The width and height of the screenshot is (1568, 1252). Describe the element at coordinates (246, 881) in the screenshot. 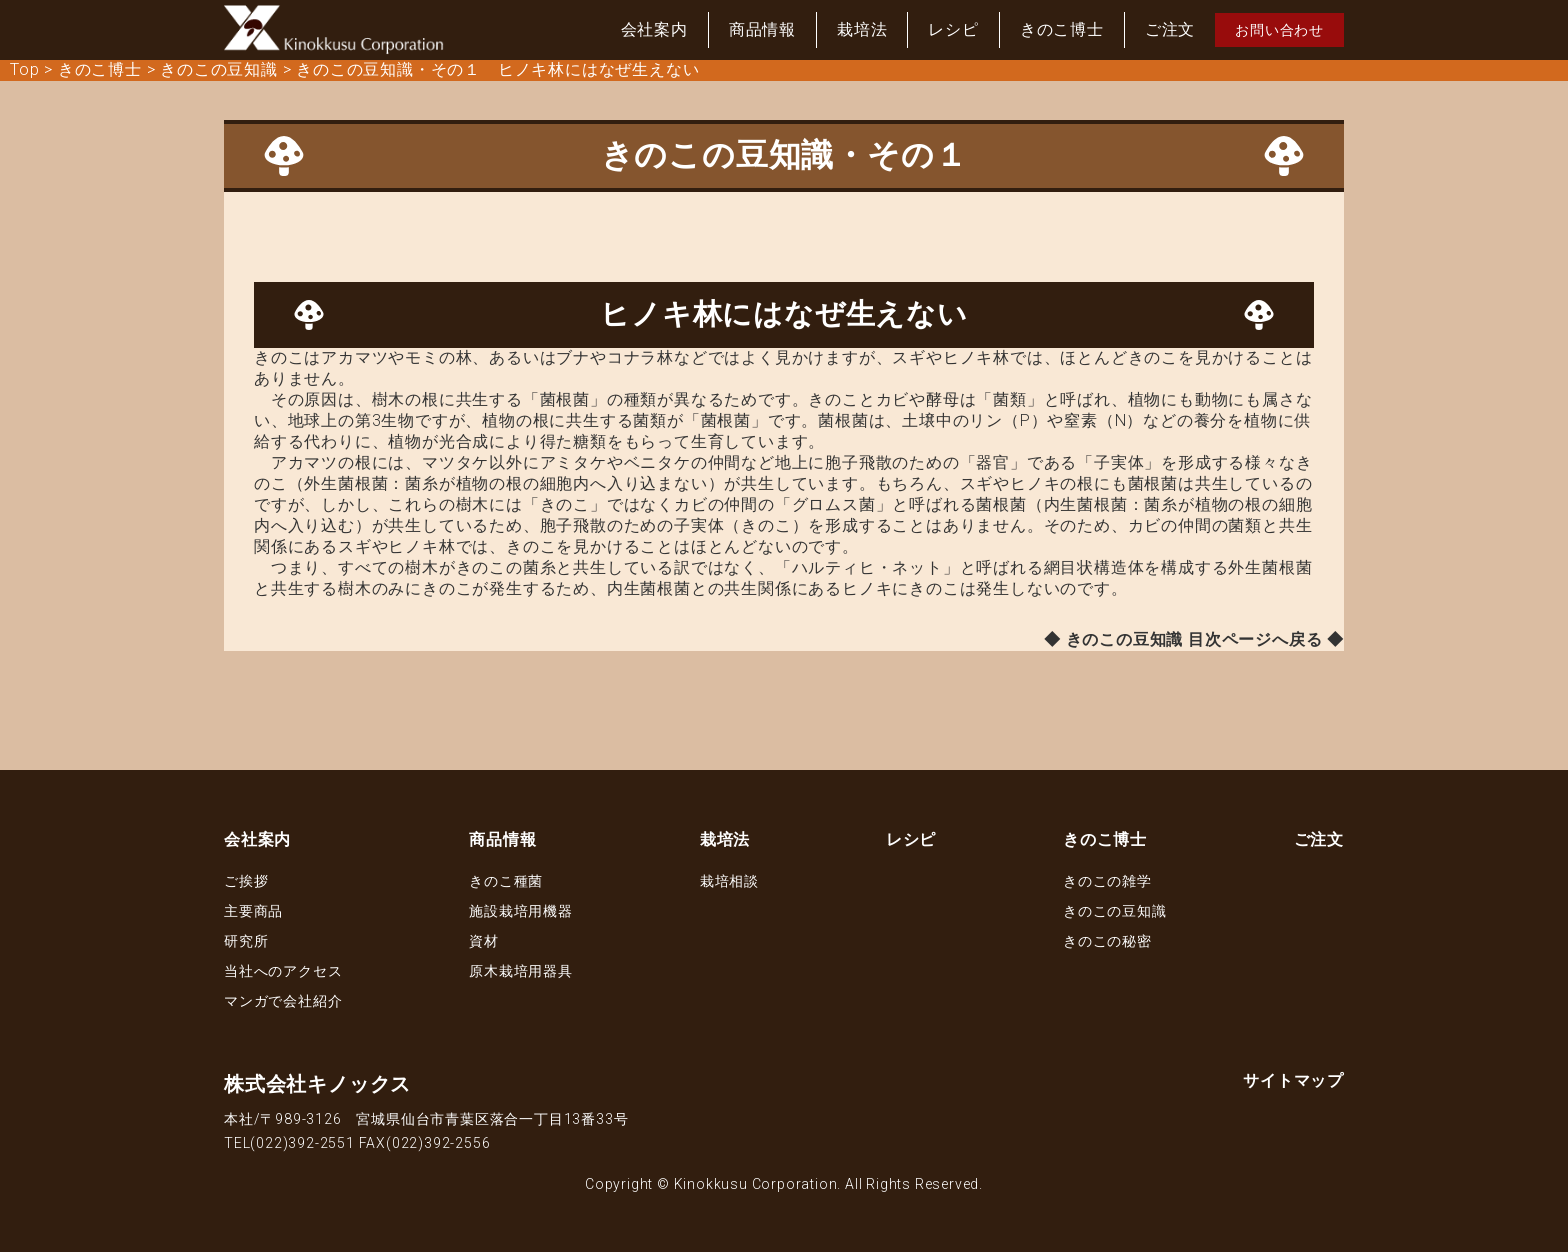

I see `ご挨拶` at that location.